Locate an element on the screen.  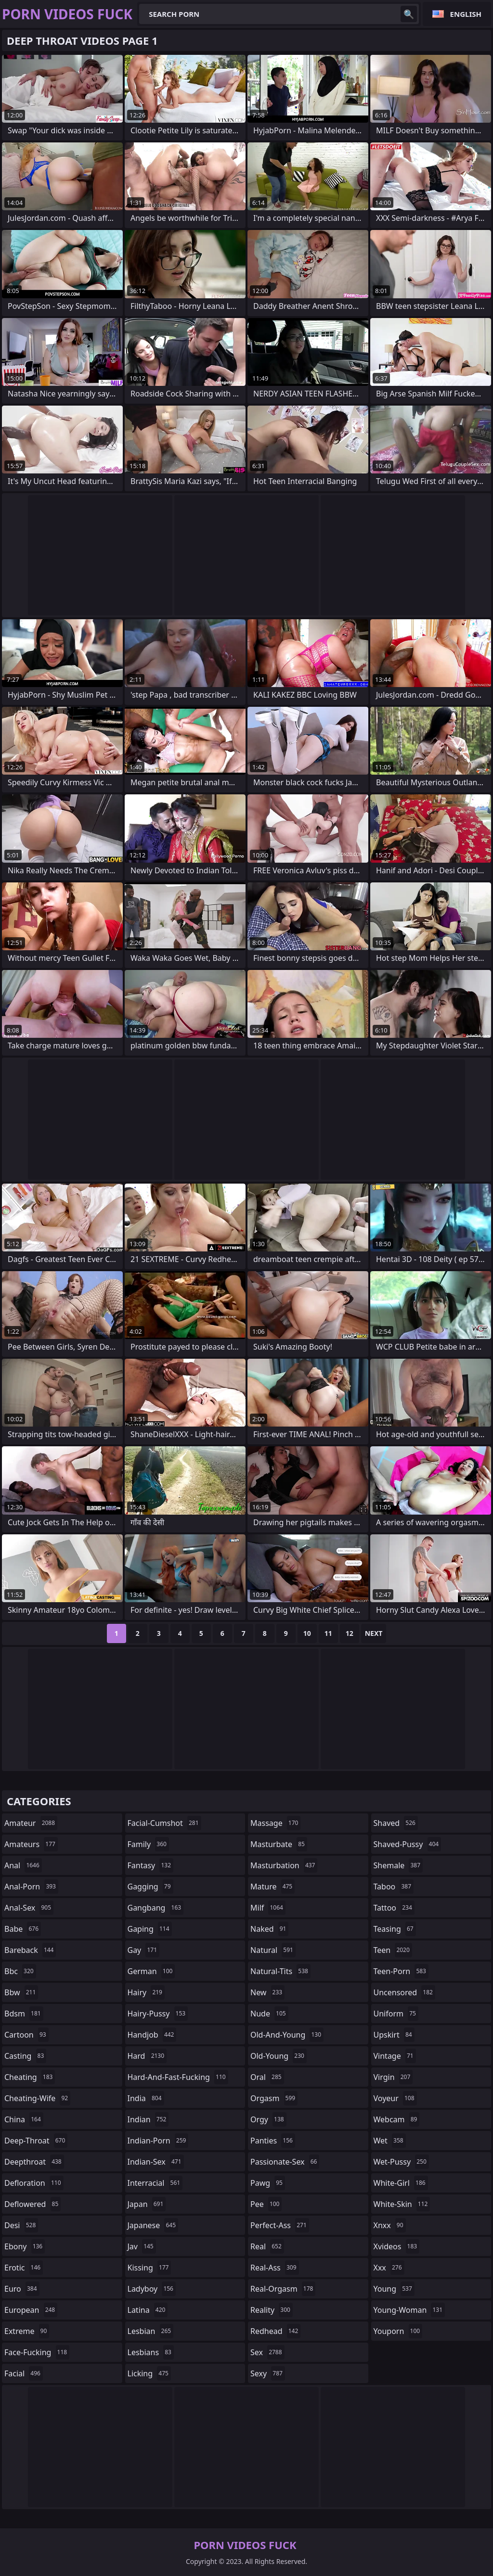
masturbate is located at coordinates (278, 1844).